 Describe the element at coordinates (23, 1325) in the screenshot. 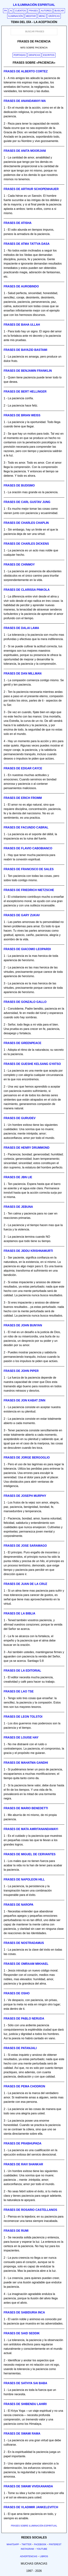

I see `Frases de john bunyan` at that location.